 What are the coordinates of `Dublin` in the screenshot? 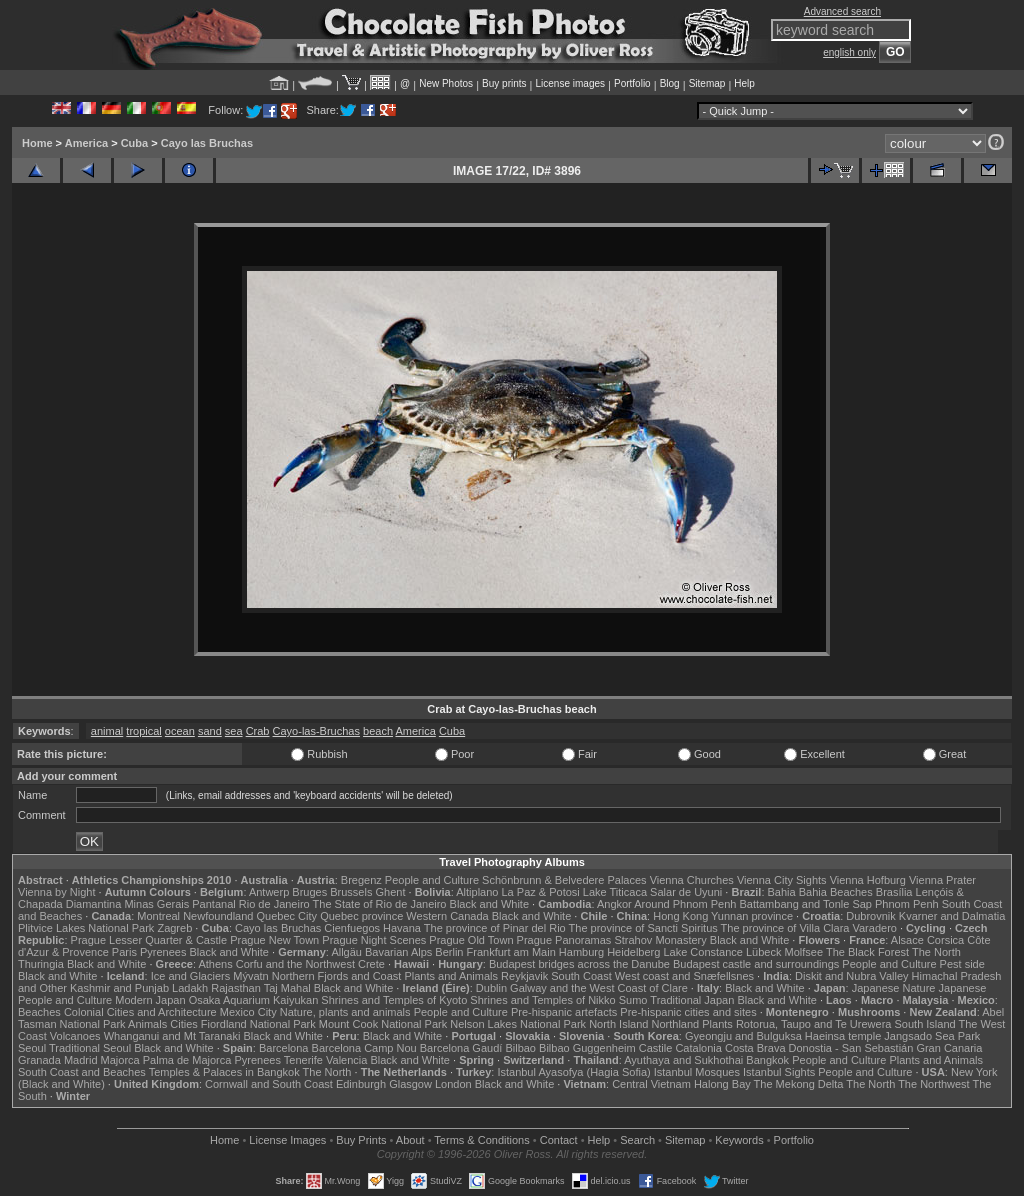 It's located at (491, 988).